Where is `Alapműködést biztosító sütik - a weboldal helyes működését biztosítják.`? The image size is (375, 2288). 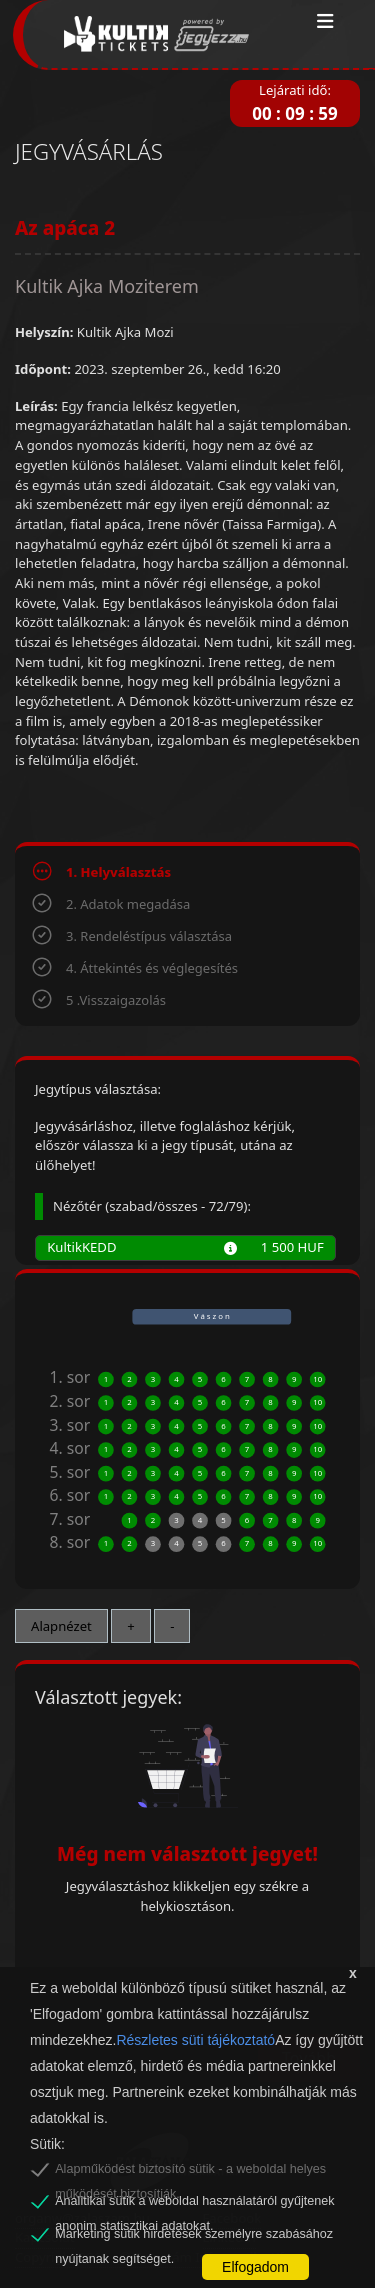 Alapműködést biztosító sütik - a weboldal helyes működését biztosítják. is located at coordinates (190, 2172).